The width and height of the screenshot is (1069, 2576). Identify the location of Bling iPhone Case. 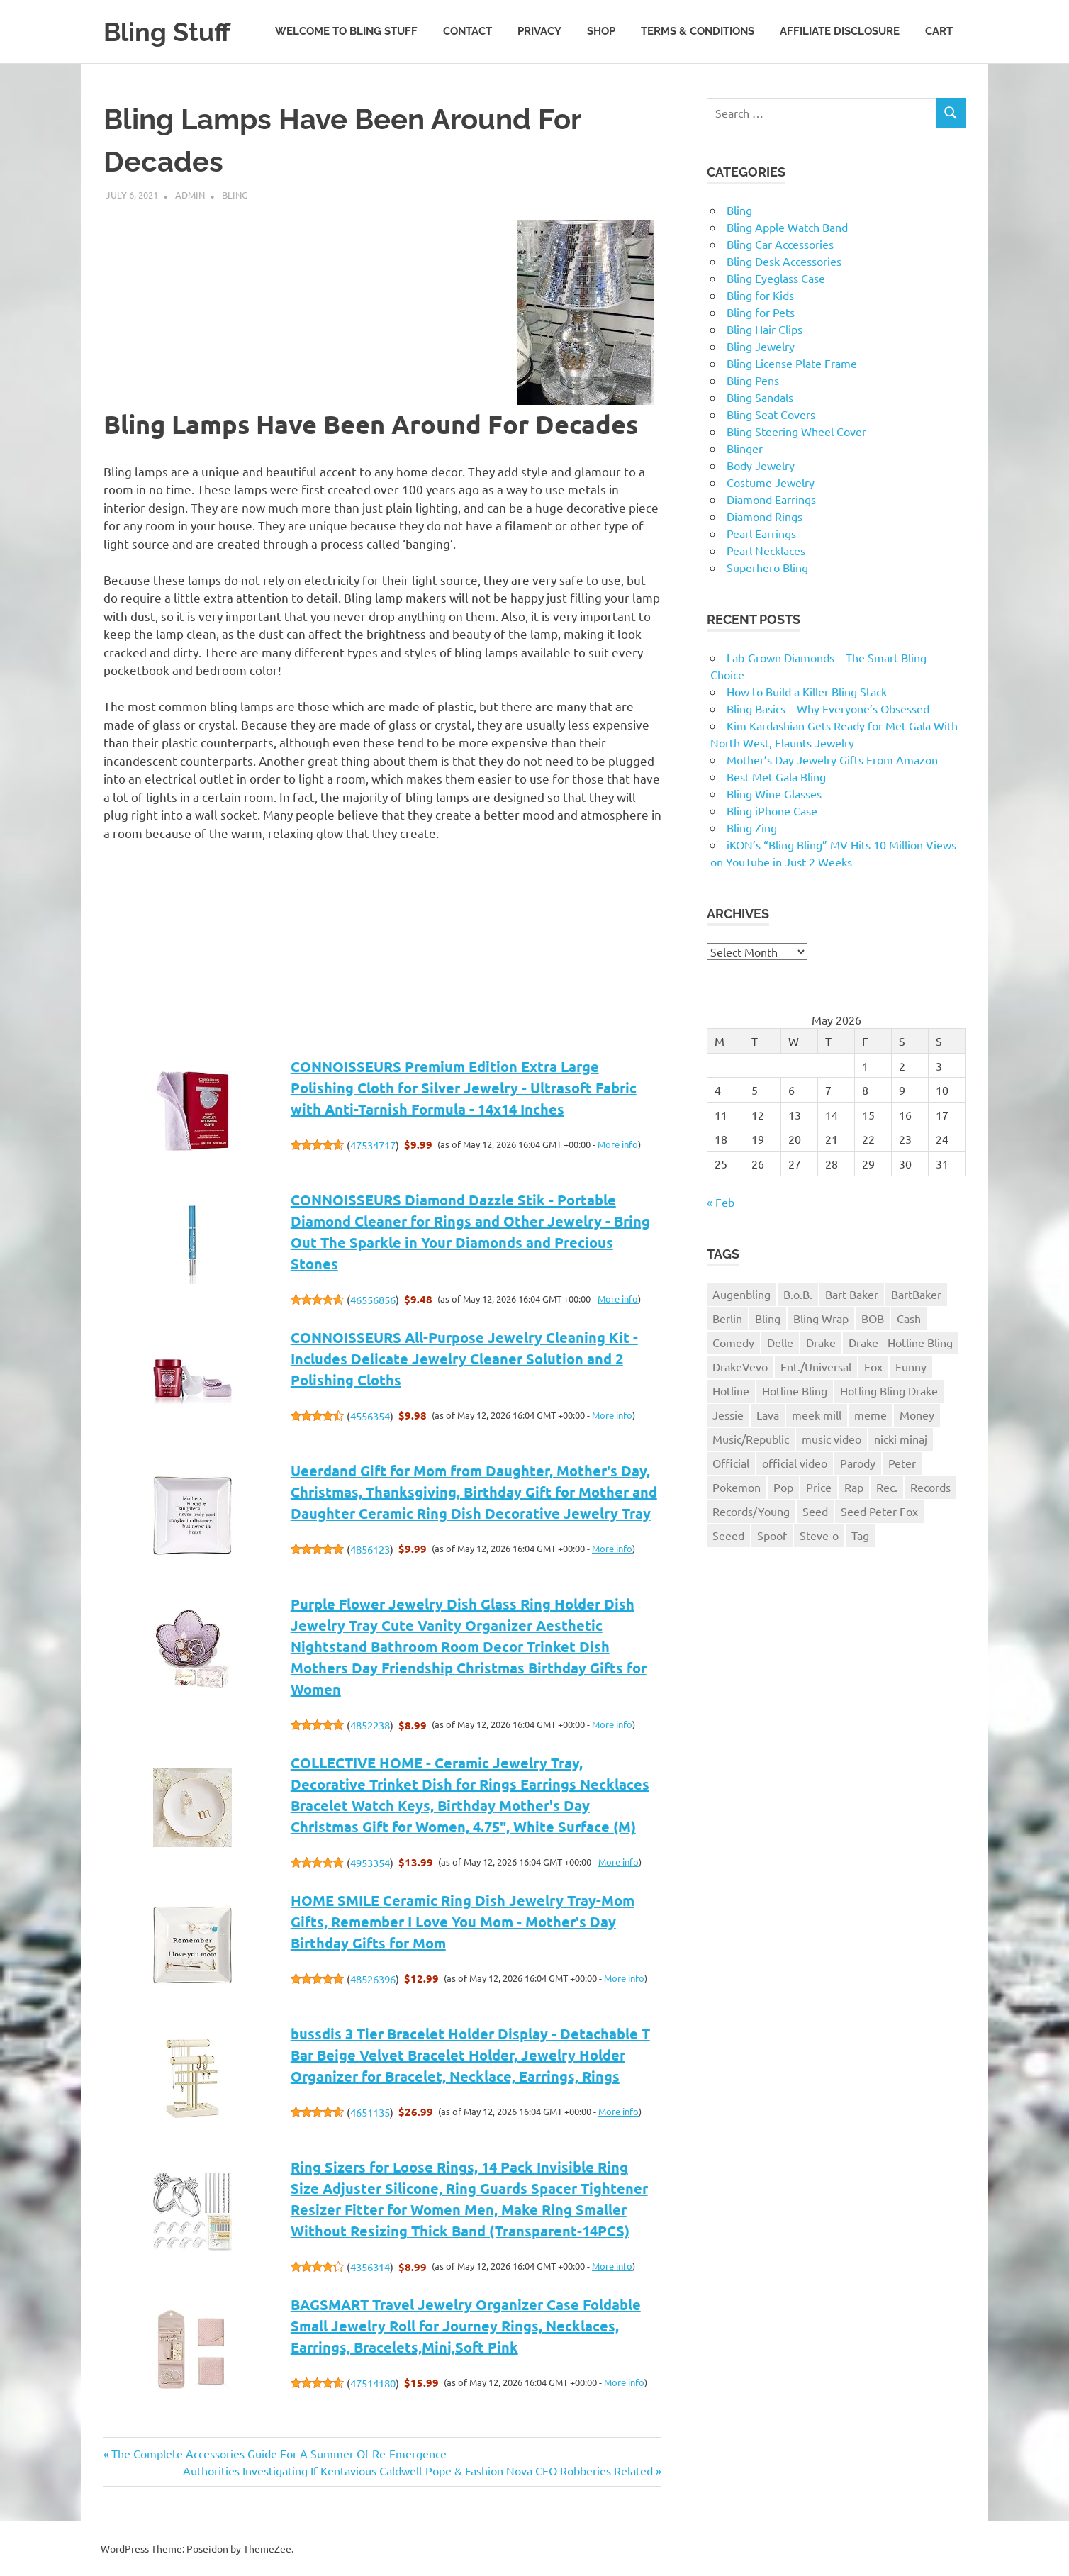
(772, 810).